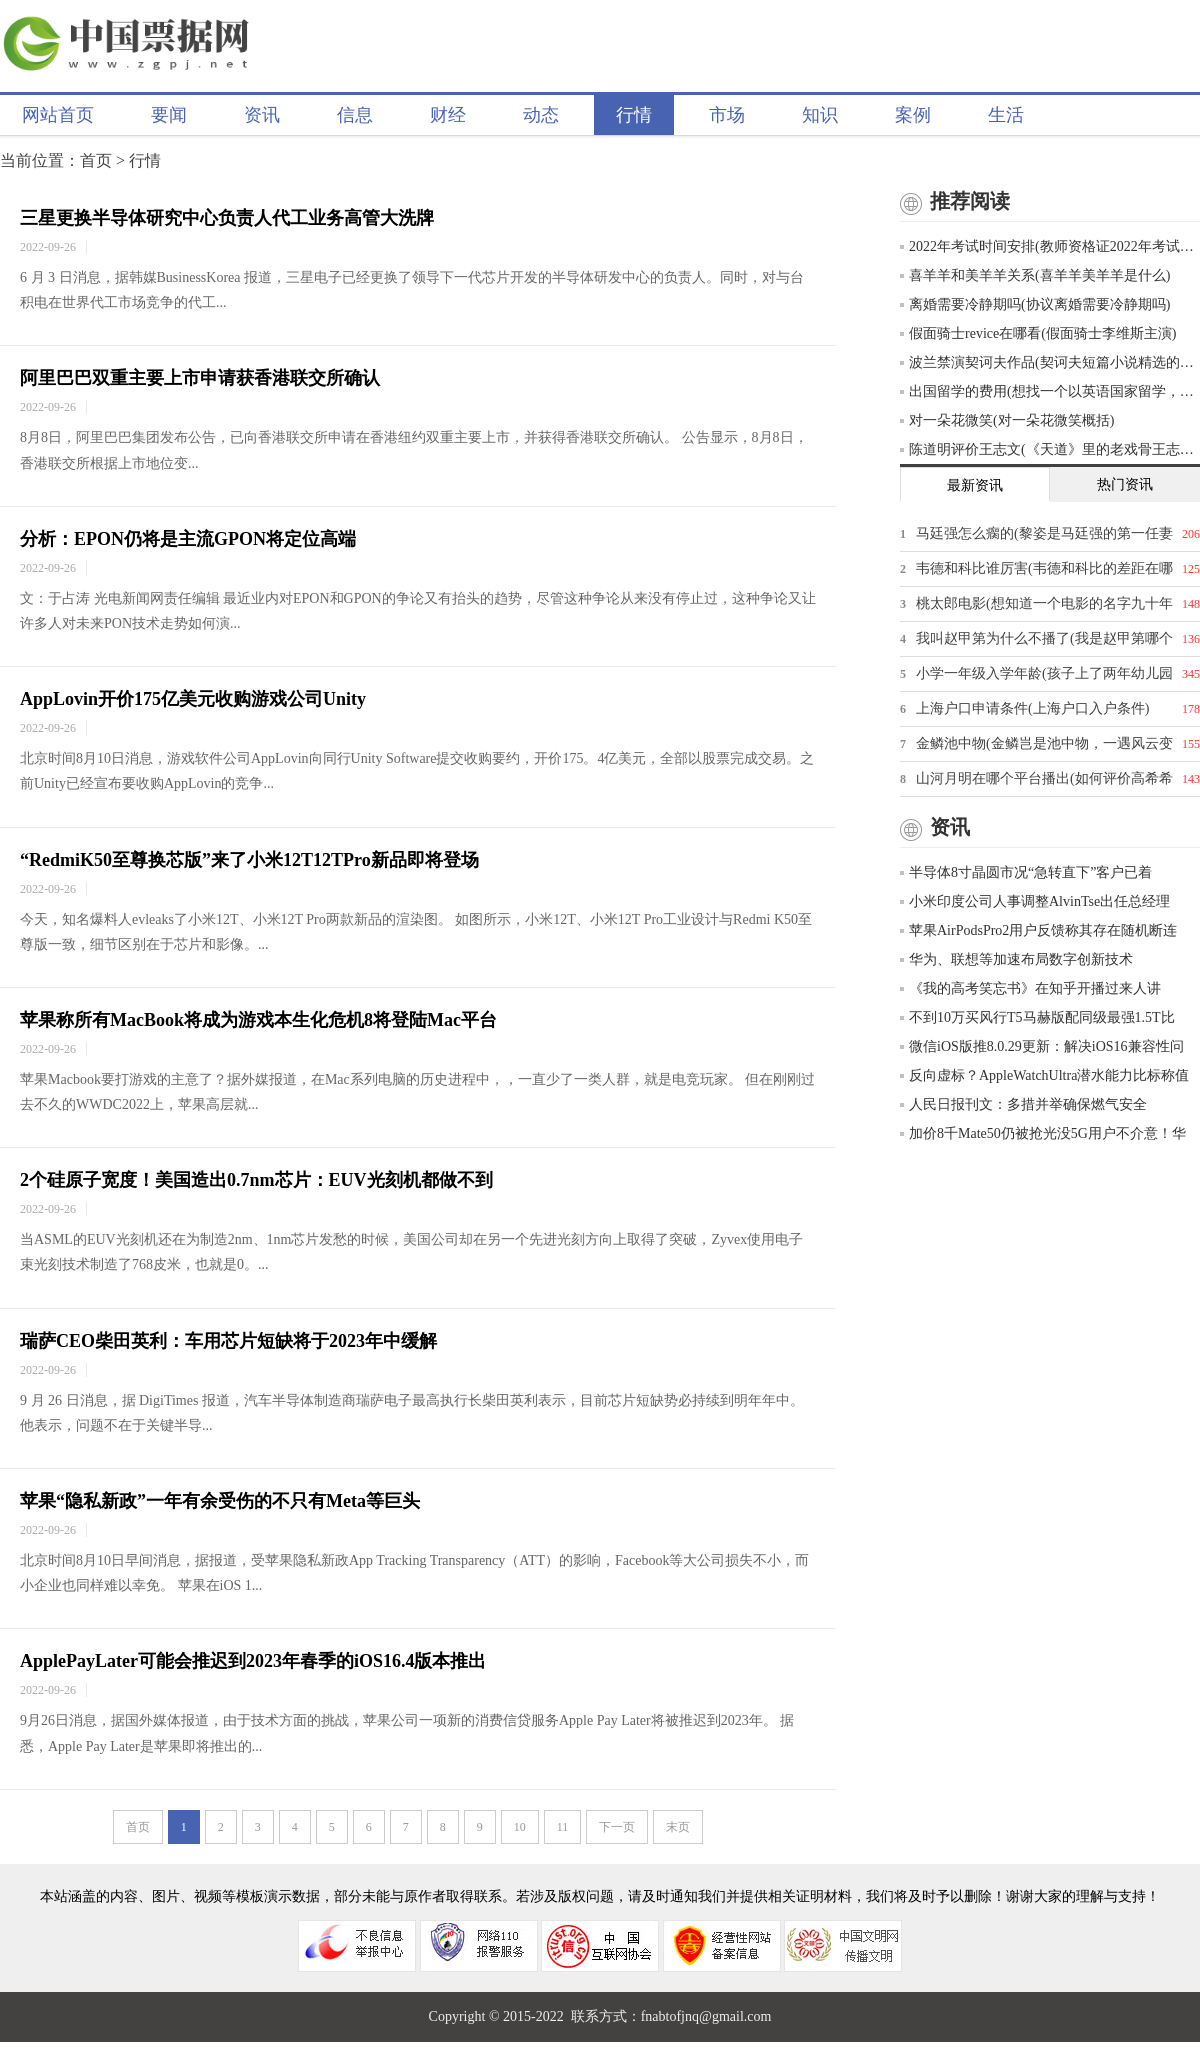 This screenshot has width=1200, height=2068. What do you see at coordinates (1038, 333) in the screenshot?
I see `假面骑士revice在哪看(假面骑士李维斯主演)` at bounding box center [1038, 333].